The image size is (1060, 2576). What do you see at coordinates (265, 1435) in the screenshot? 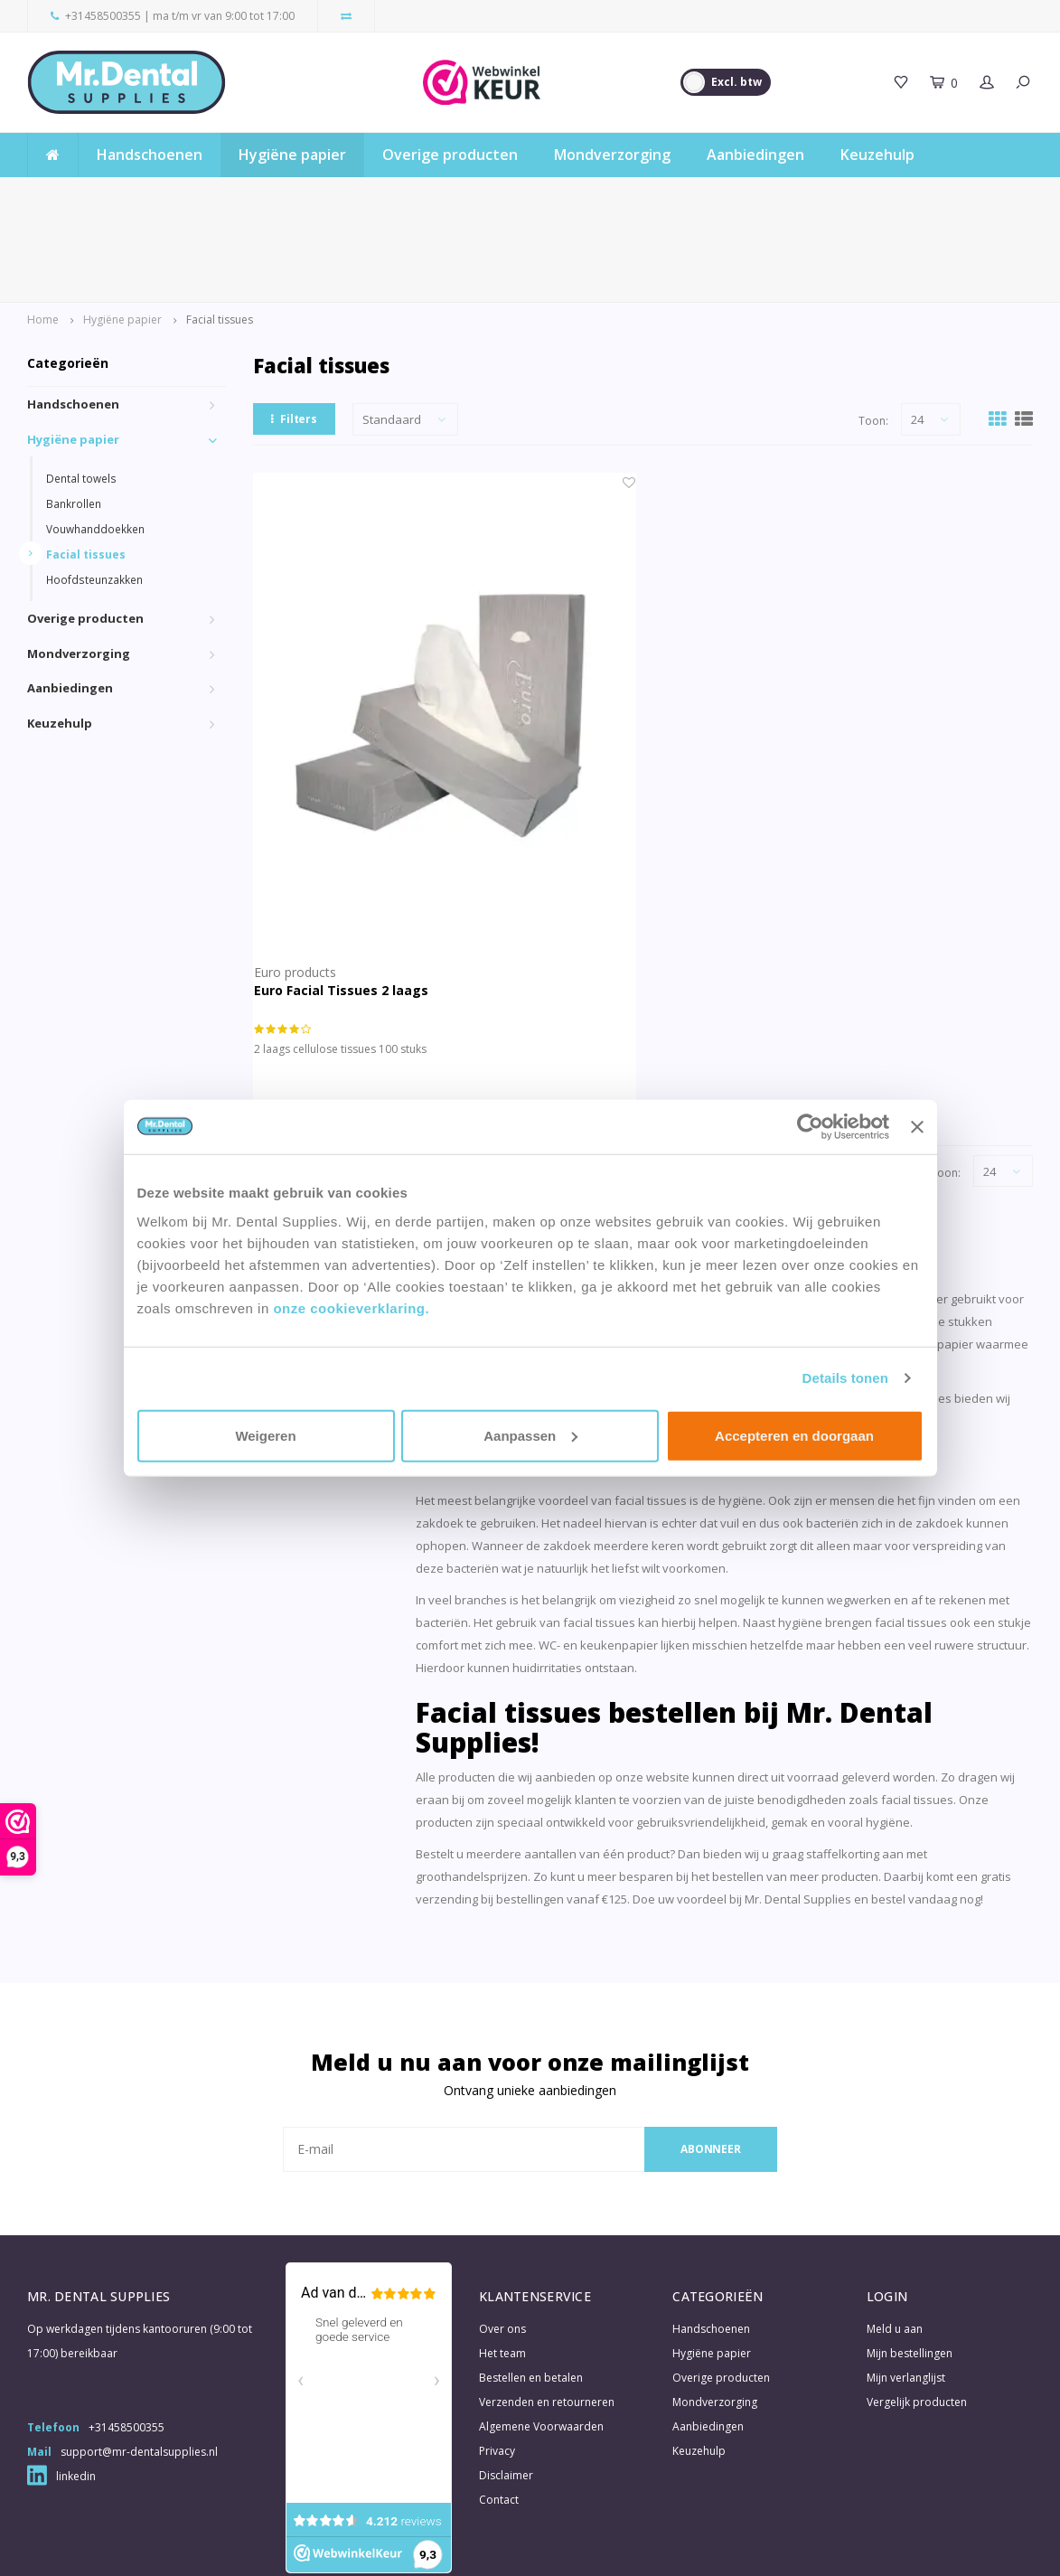
I see `Weigeren` at bounding box center [265, 1435].